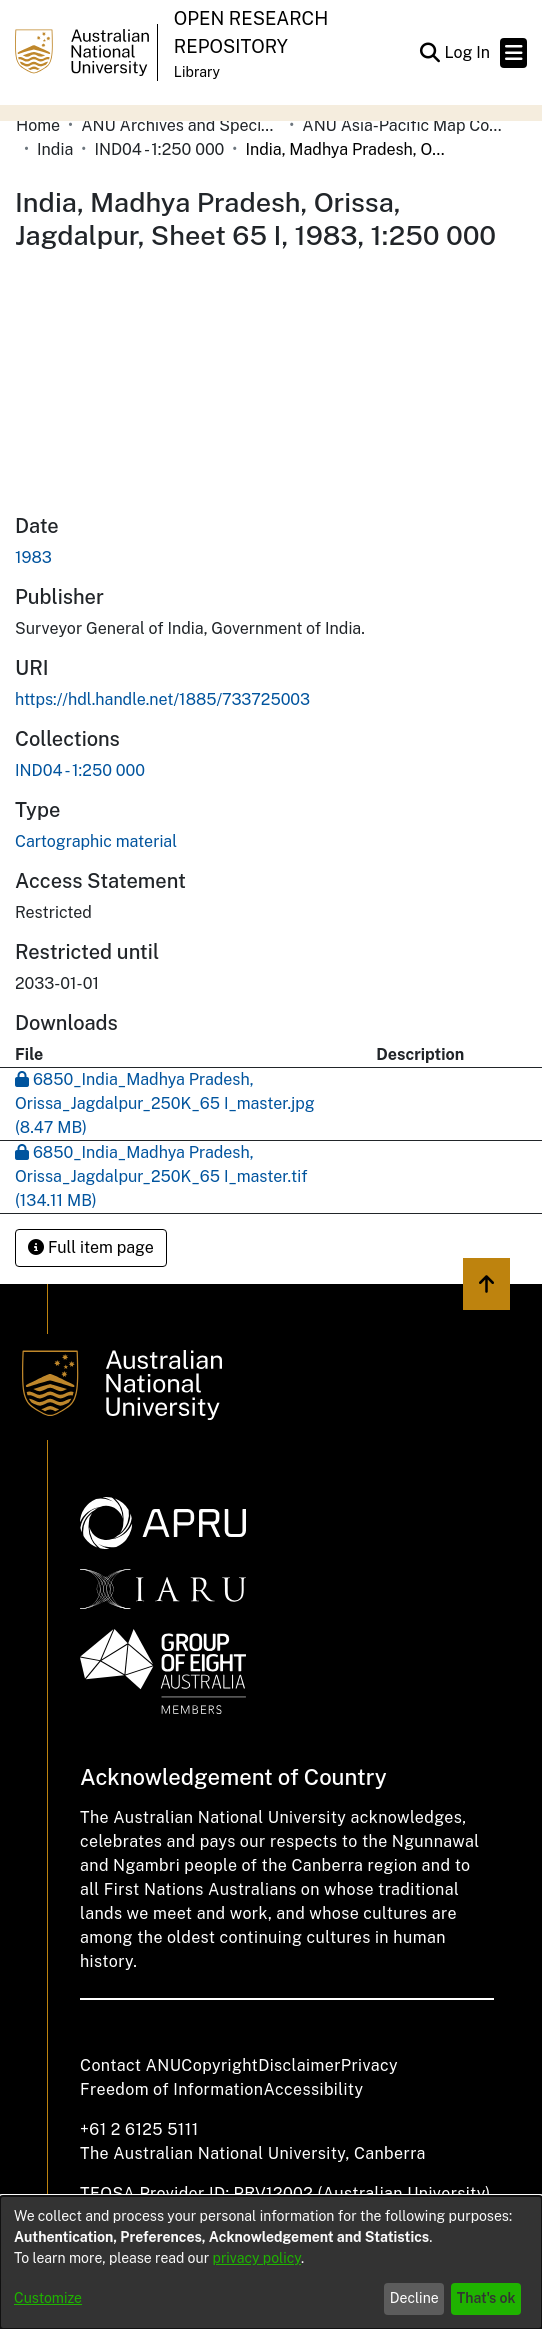 This screenshot has width=542, height=2329. Describe the element at coordinates (38, 125) in the screenshot. I see `Home [link]` at that location.